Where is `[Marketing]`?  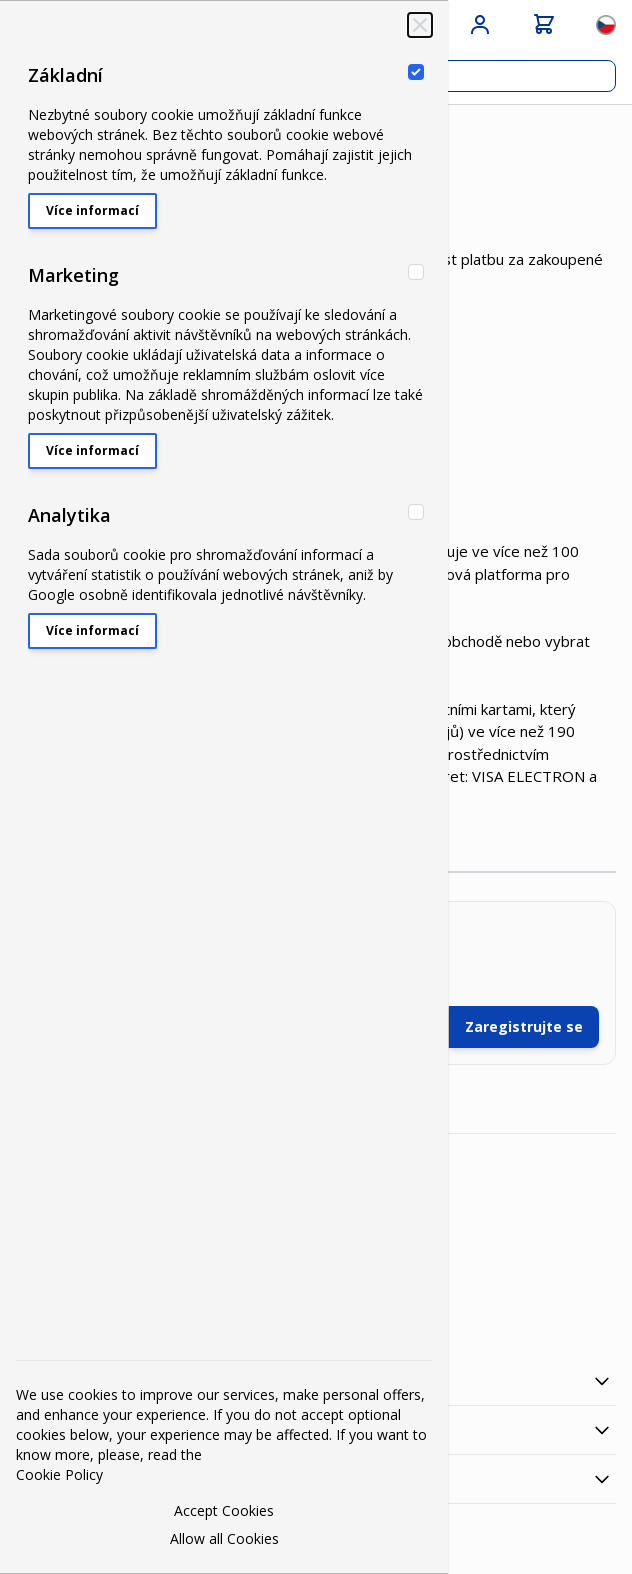
[Marketing] is located at coordinates (416, 272).